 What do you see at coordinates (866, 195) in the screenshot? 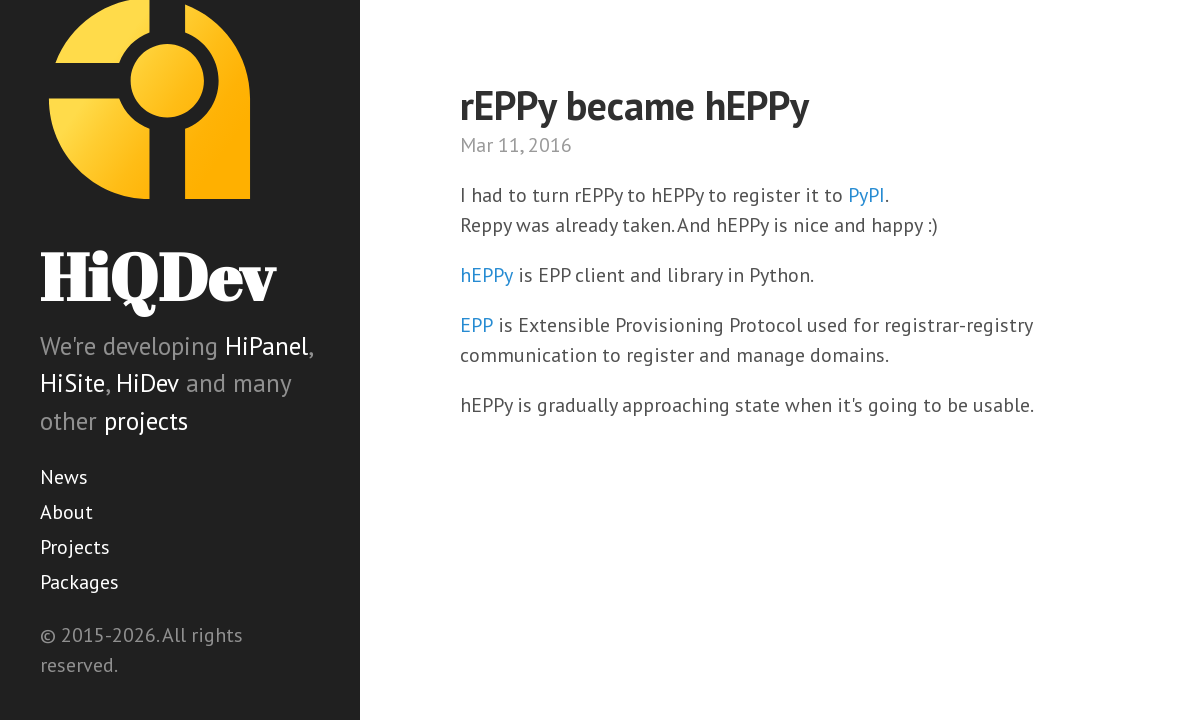
I see `PyPI` at bounding box center [866, 195].